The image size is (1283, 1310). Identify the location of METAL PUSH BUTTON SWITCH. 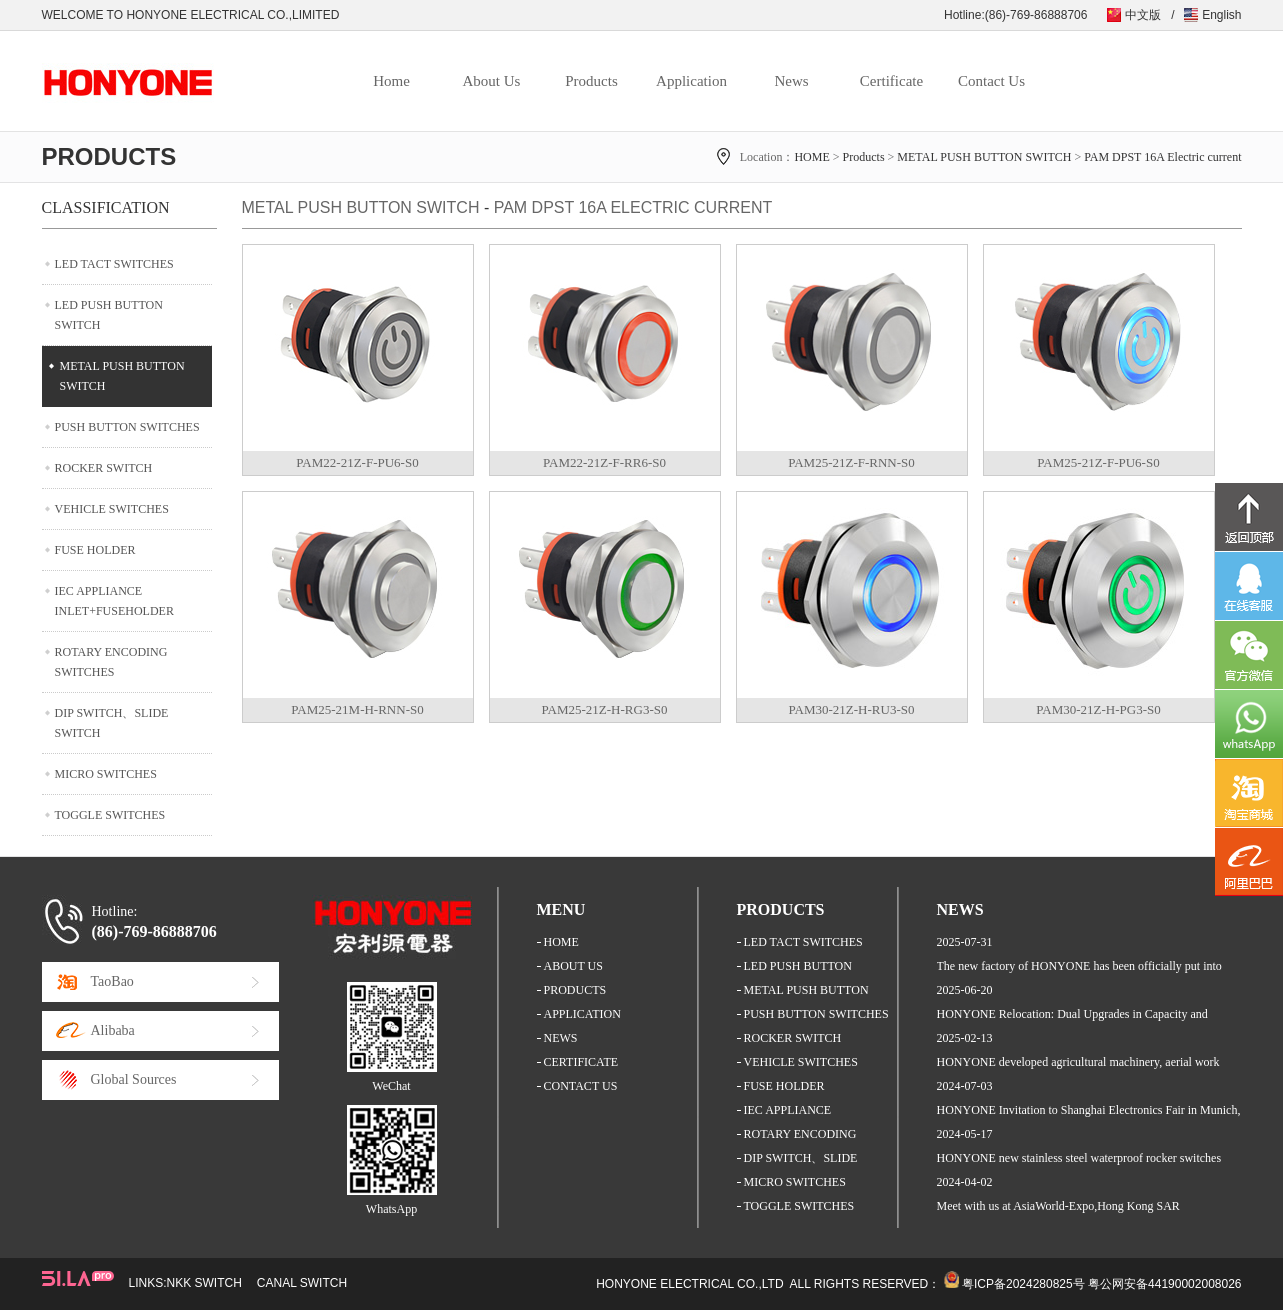
(984, 157).